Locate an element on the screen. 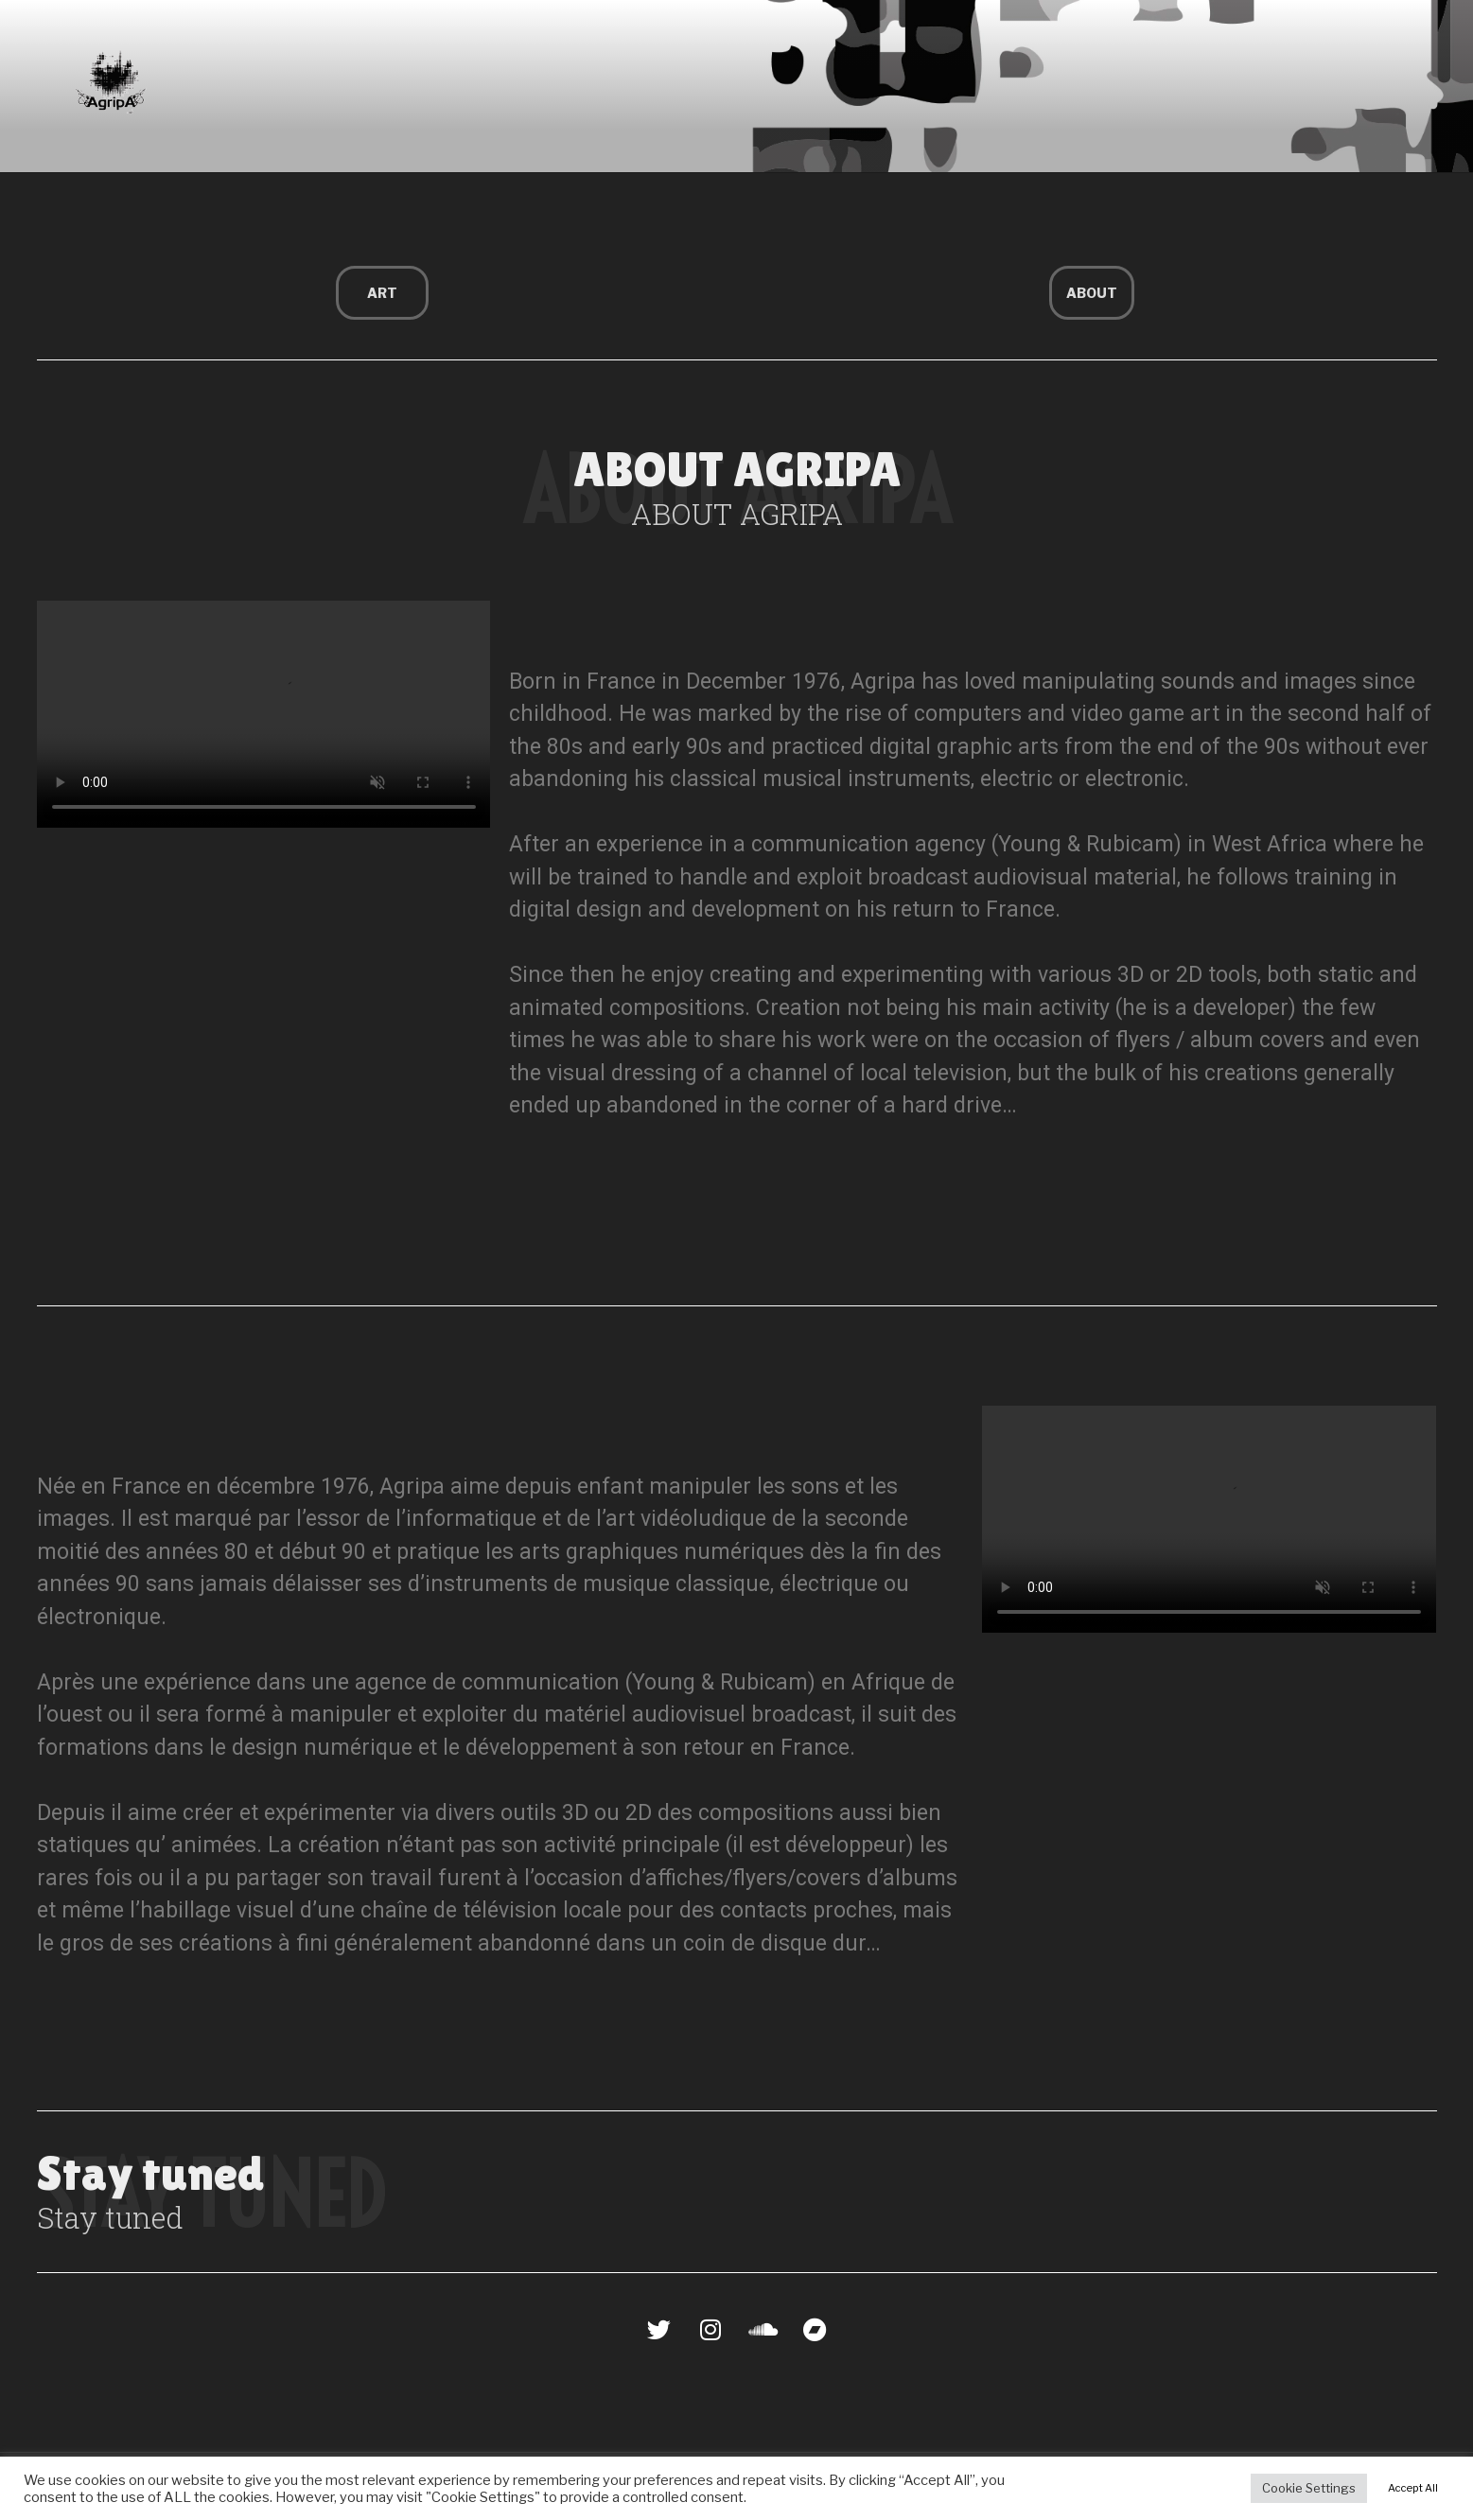 The width and height of the screenshot is (1473, 2520). Cookie Settings [button] is located at coordinates (1309, 2487).